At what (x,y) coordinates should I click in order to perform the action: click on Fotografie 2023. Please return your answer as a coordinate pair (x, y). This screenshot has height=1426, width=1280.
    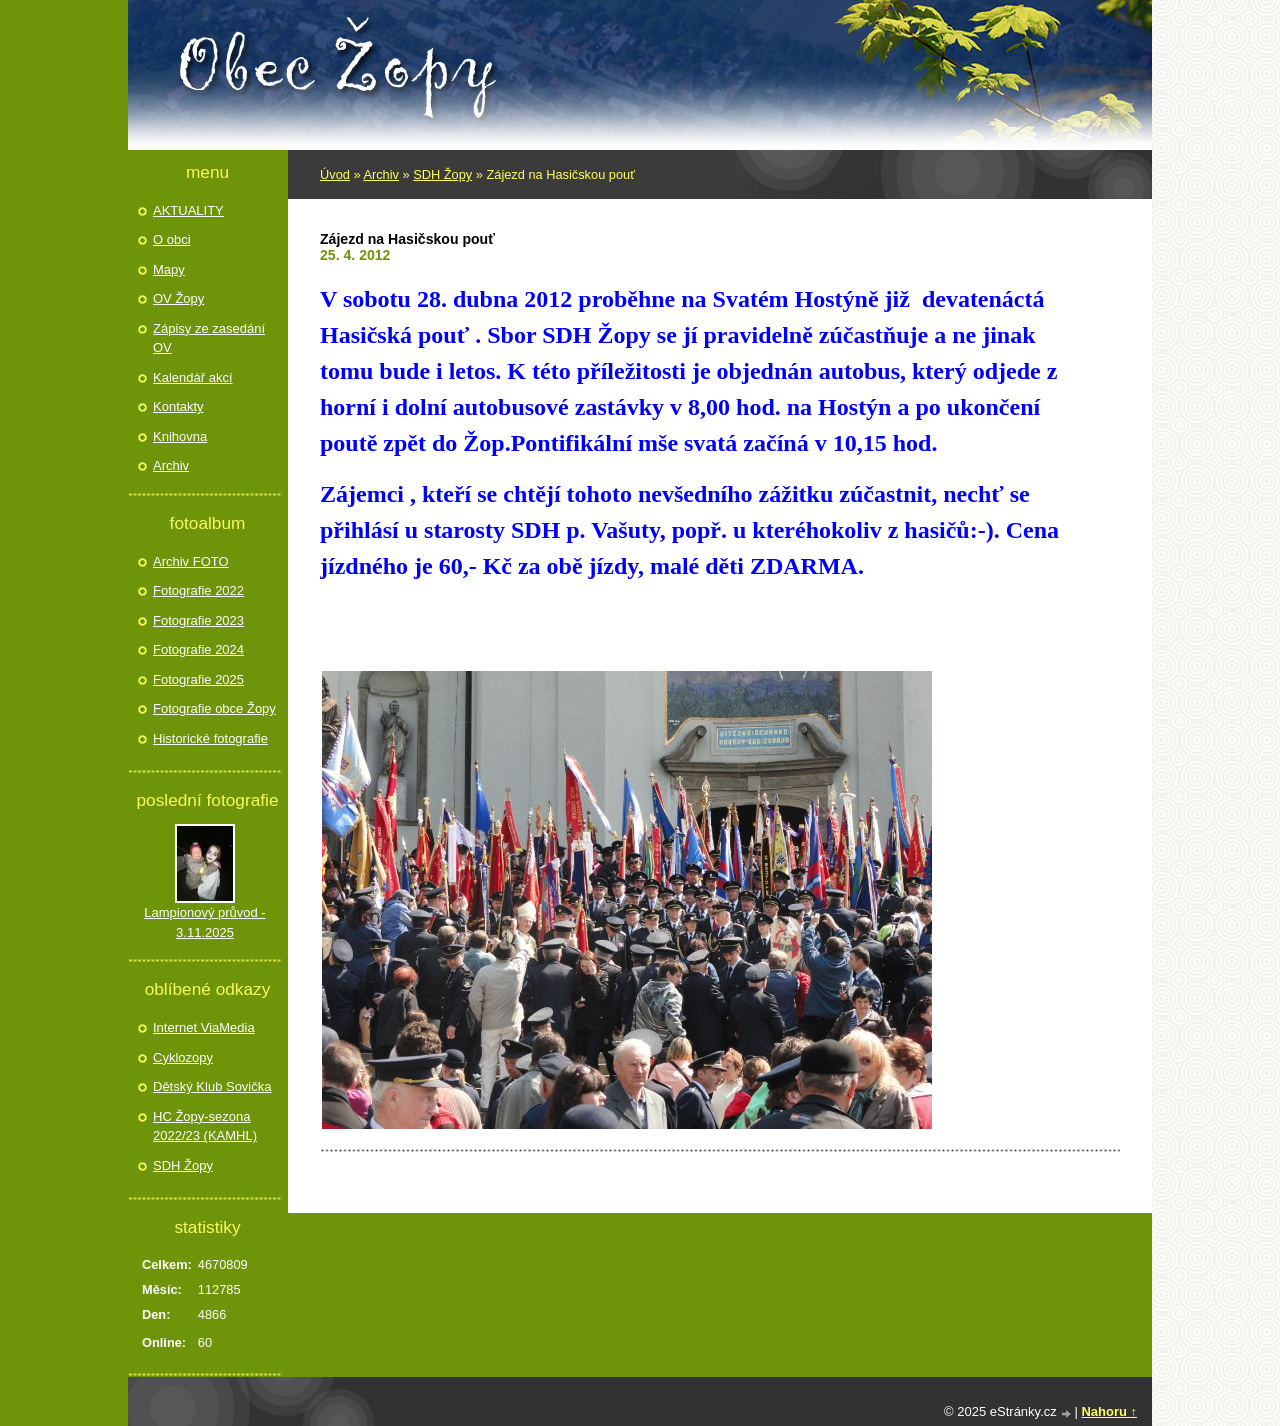
    Looking at the image, I should click on (198, 620).